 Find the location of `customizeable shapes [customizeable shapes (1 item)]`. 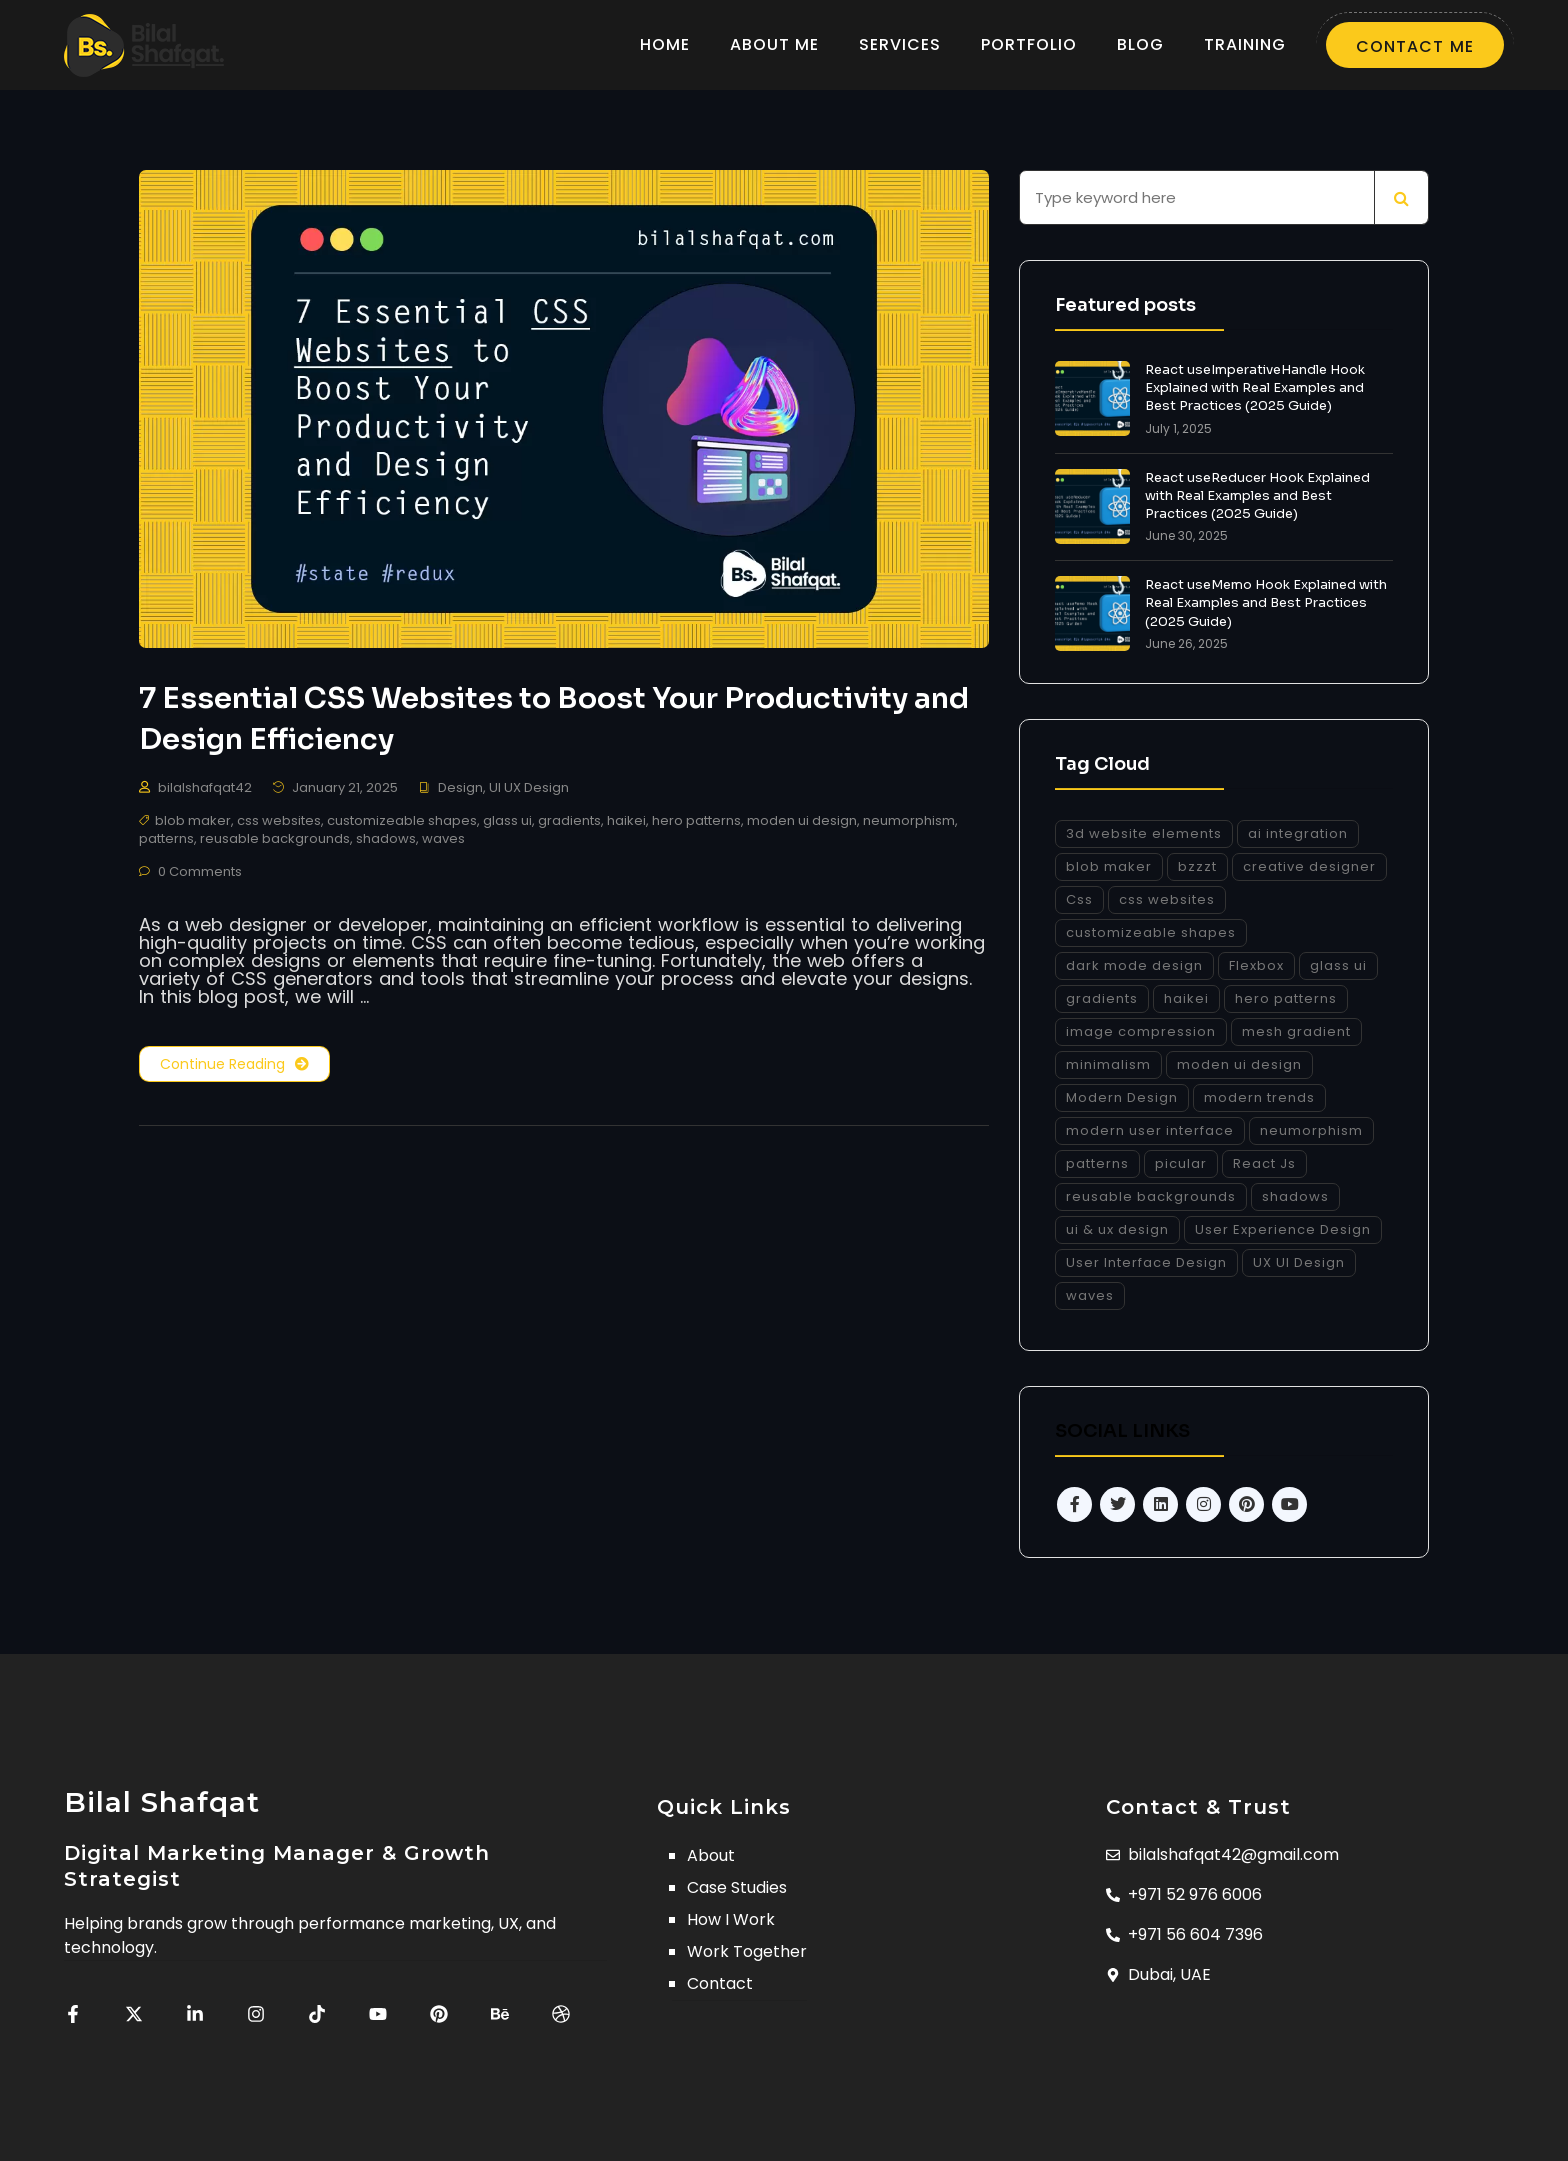

customizeable shapes [customizeable shapes (1 item)] is located at coordinates (1151, 932).